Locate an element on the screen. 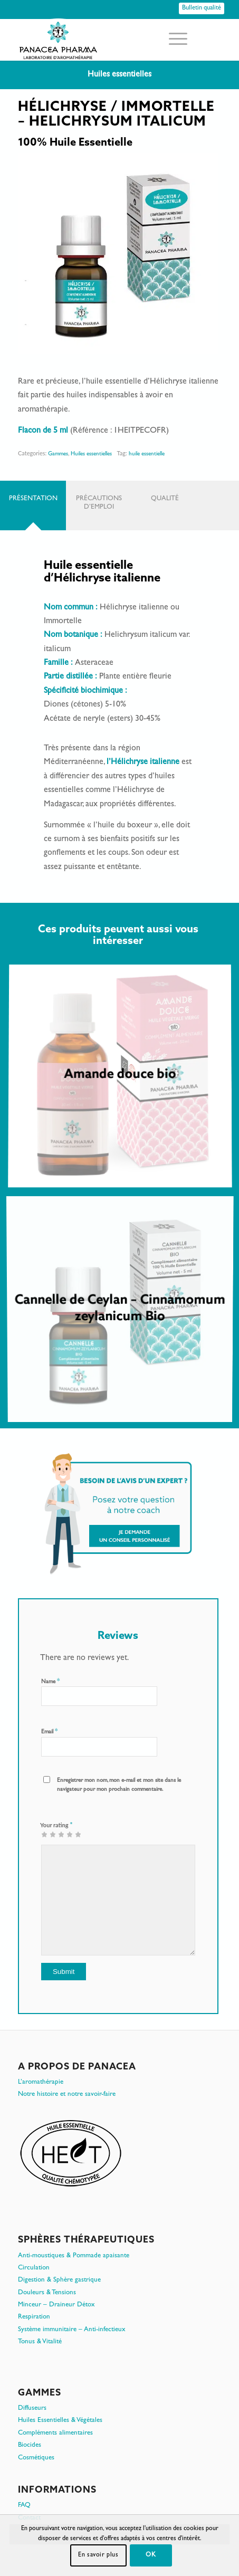 This screenshot has height=2576, width=239. Name is located at coordinates (50, 1681).